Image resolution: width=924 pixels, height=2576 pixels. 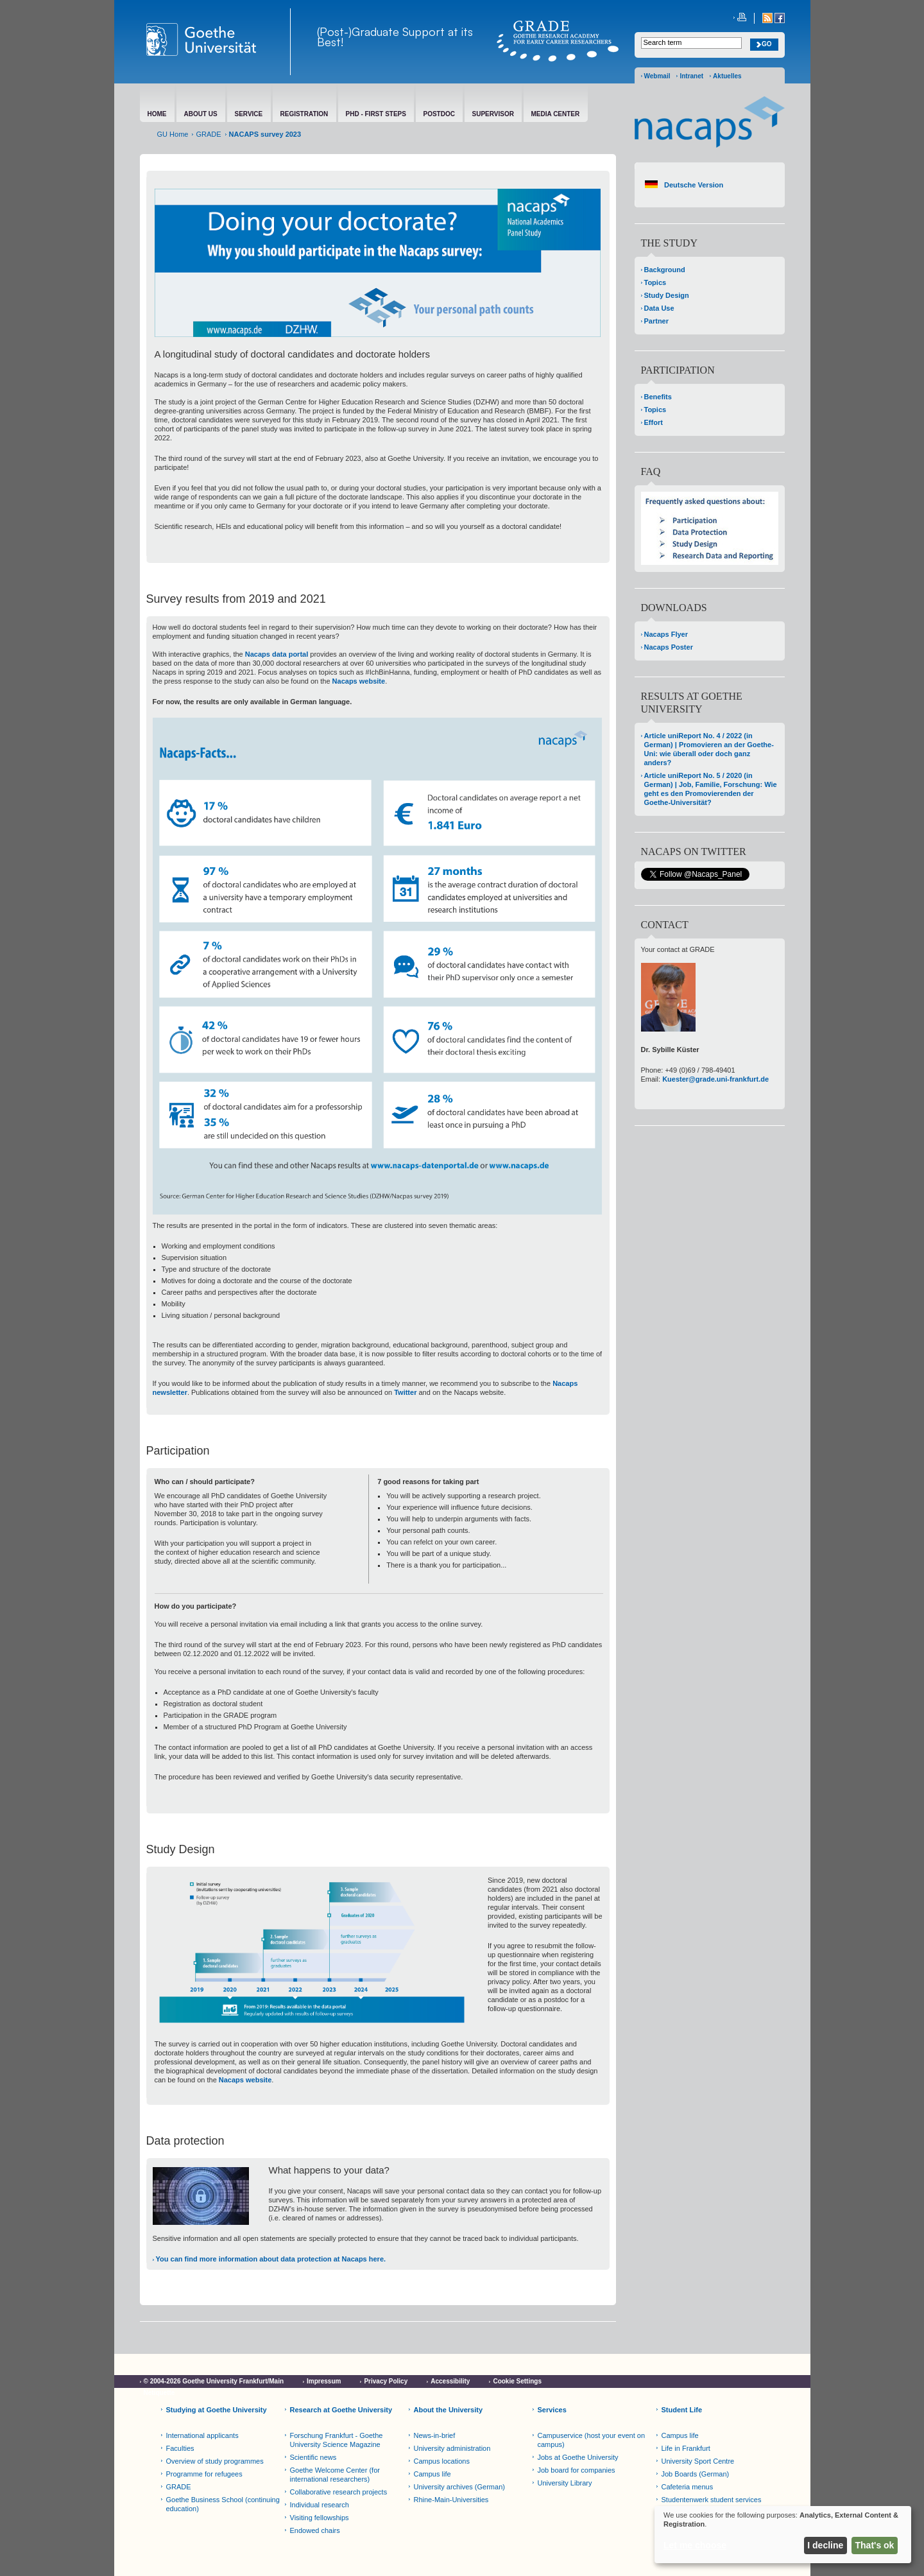 What do you see at coordinates (271, 2259) in the screenshot?
I see `You can find more information about data protection at Nacaps here.` at bounding box center [271, 2259].